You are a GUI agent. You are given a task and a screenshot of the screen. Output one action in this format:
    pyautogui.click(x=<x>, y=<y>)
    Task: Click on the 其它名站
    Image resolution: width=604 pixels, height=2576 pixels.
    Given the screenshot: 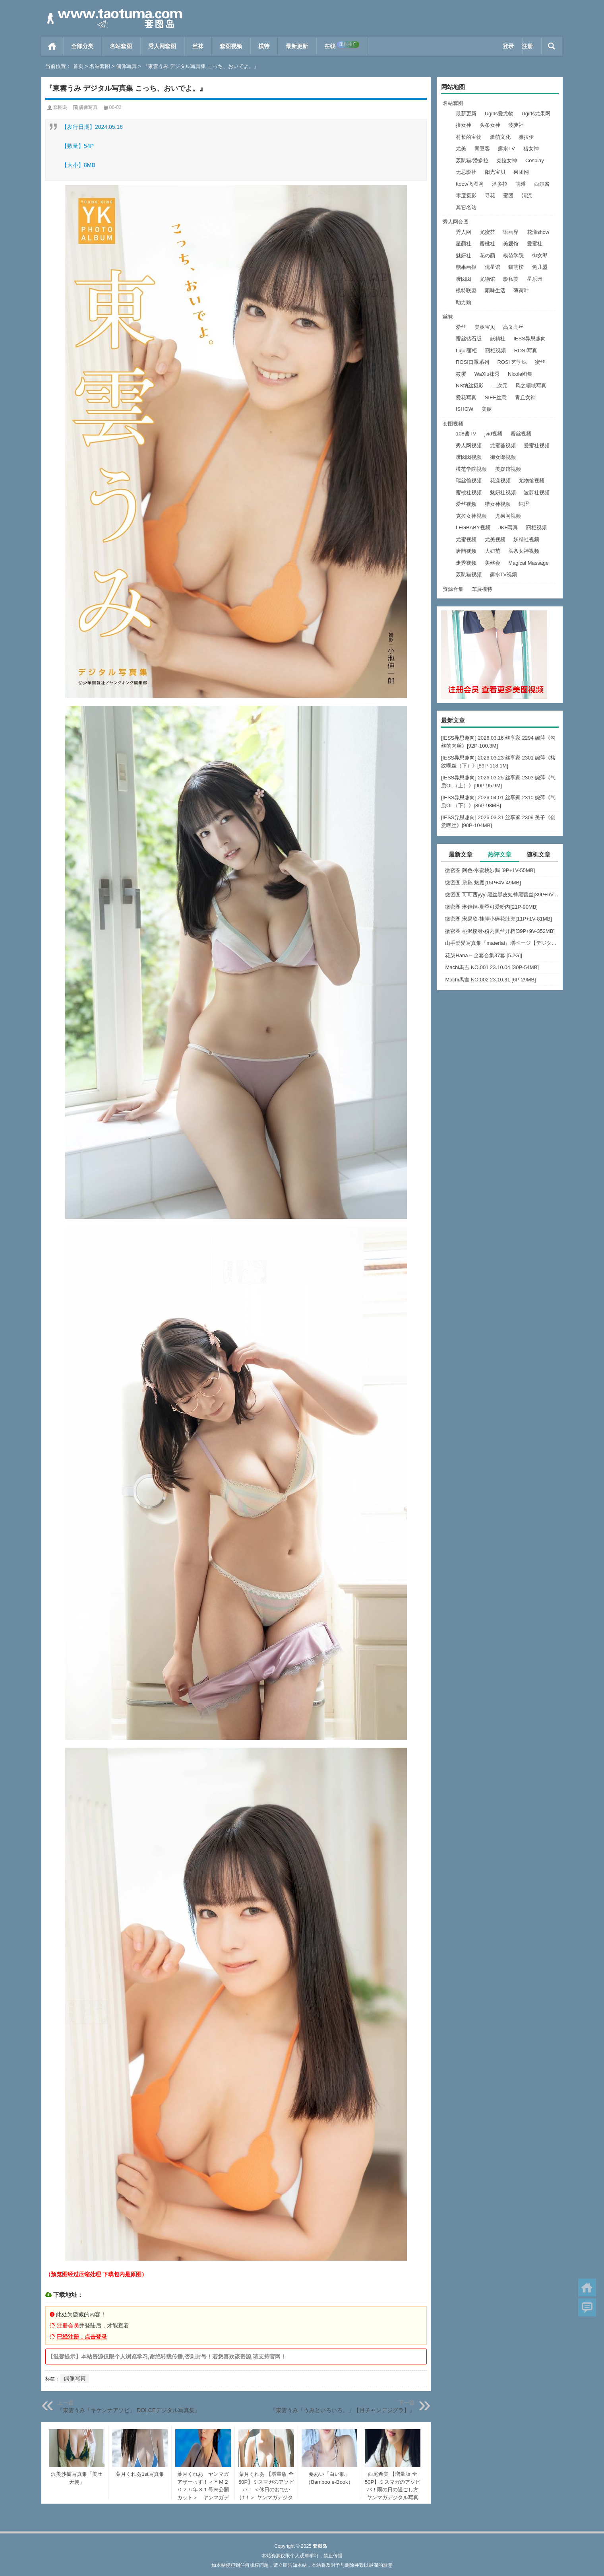 What is the action you would take?
    pyautogui.click(x=466, y=207)
    